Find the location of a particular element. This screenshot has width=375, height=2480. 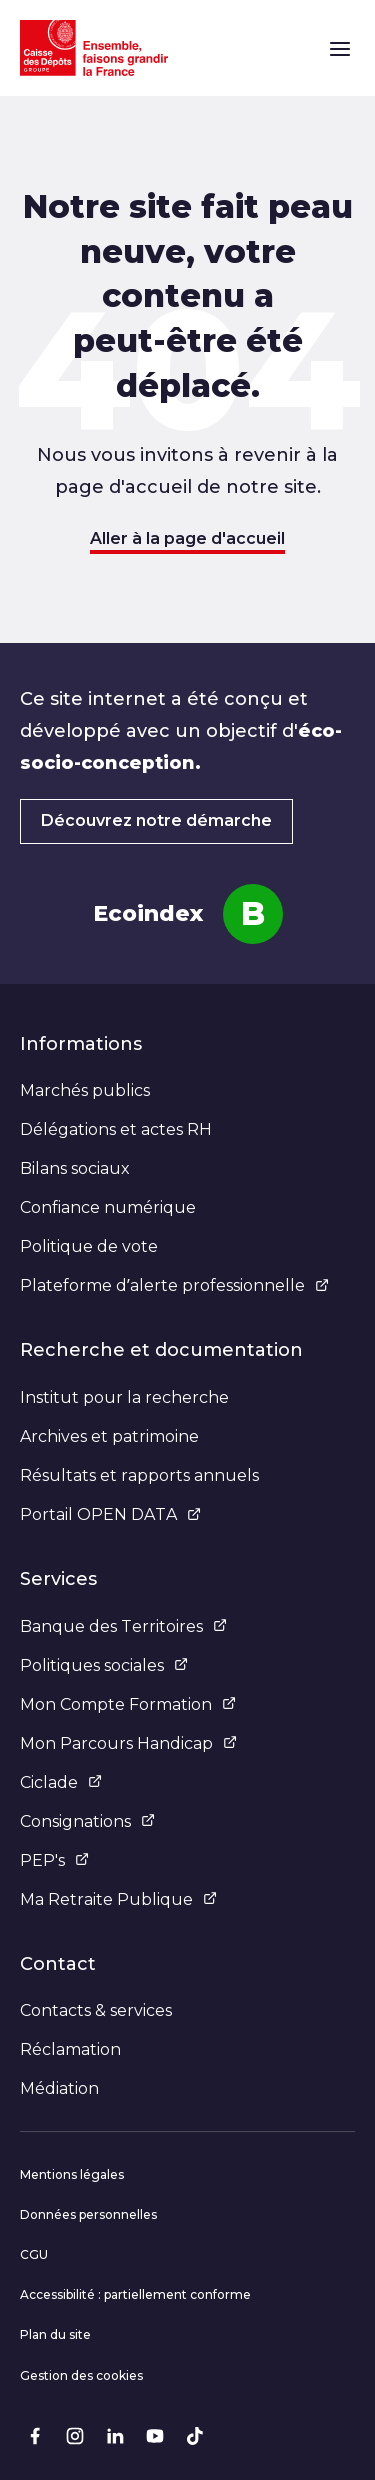

Accessibilité : partiellement conforme is located at coordinates (135, 2294).